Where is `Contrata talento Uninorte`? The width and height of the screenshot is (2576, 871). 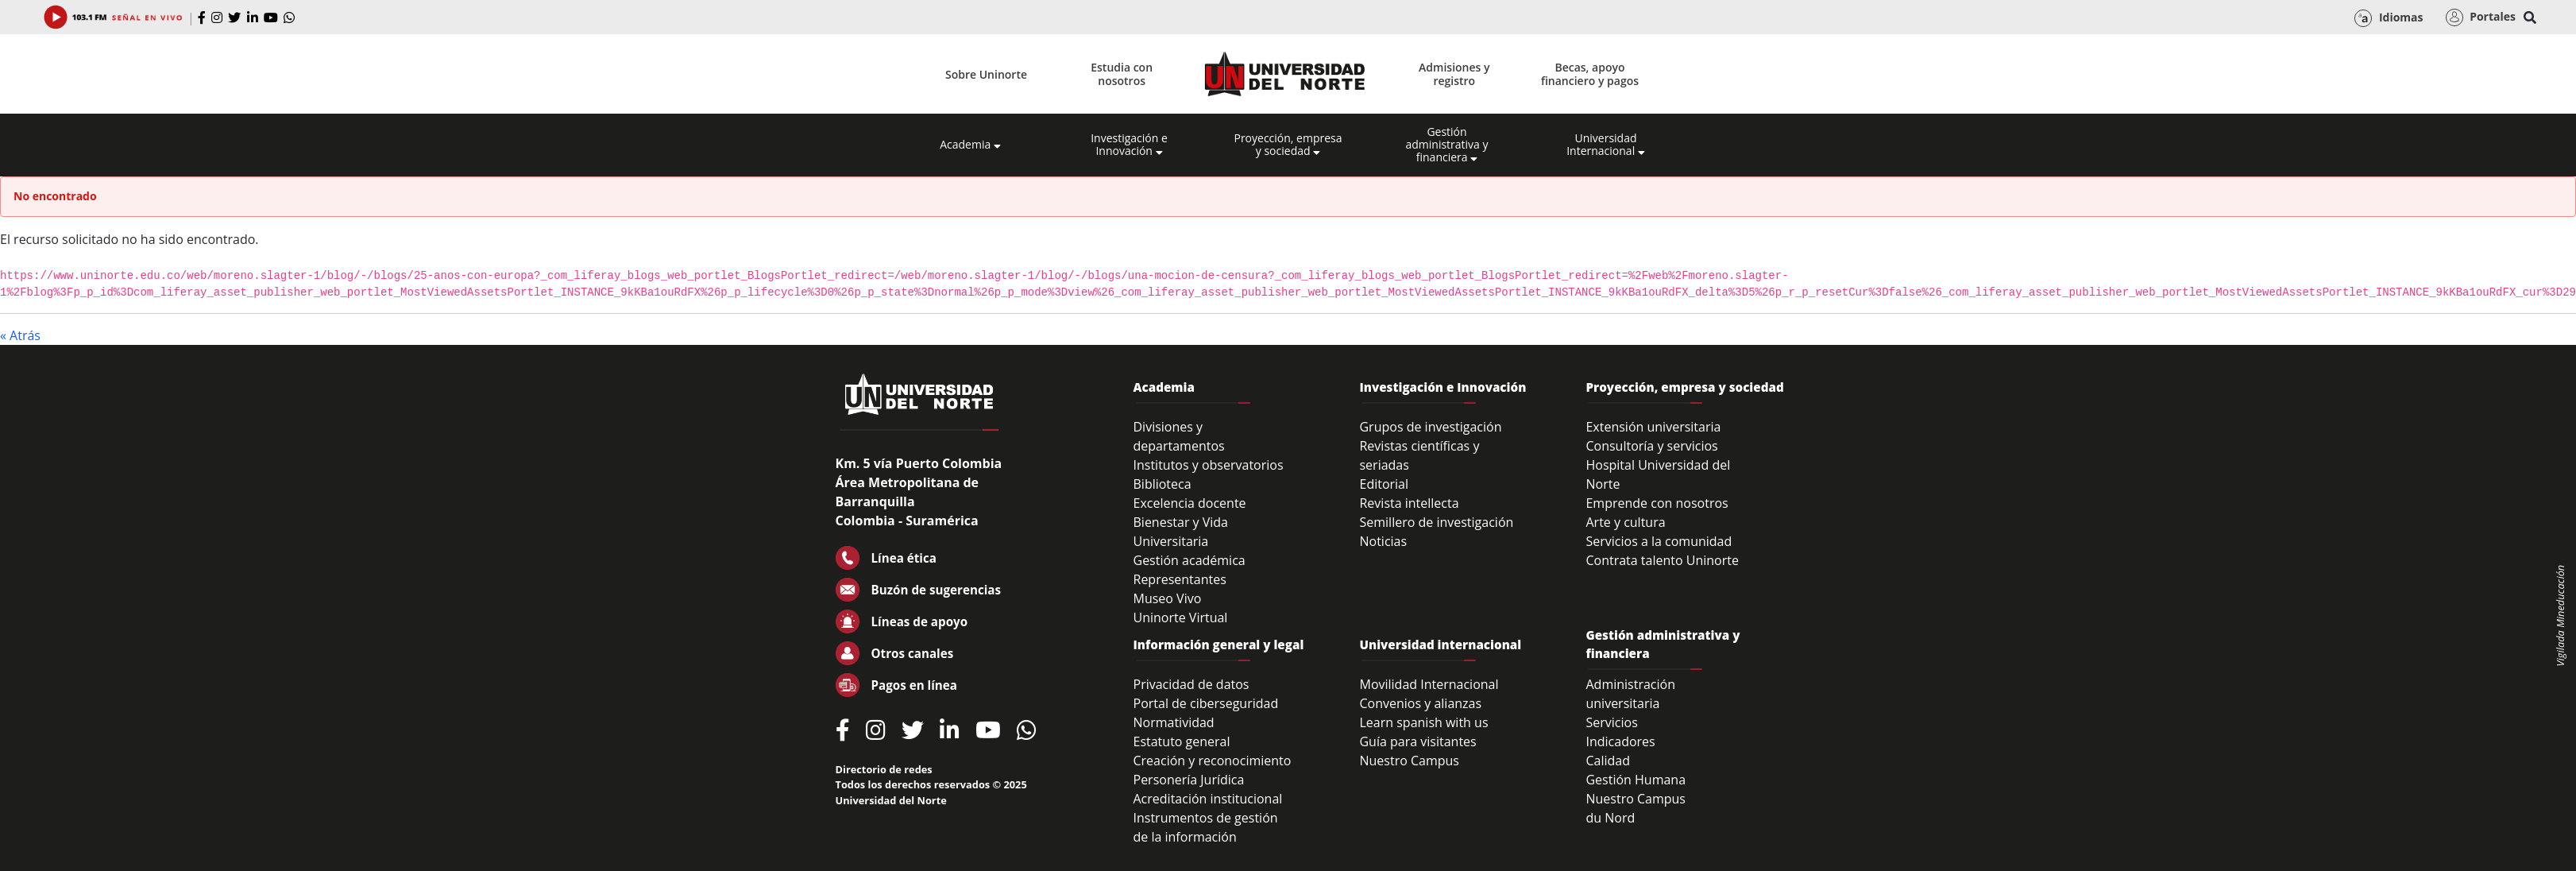 Contrata talento Uninorte is located at coordinates (1662, 560).